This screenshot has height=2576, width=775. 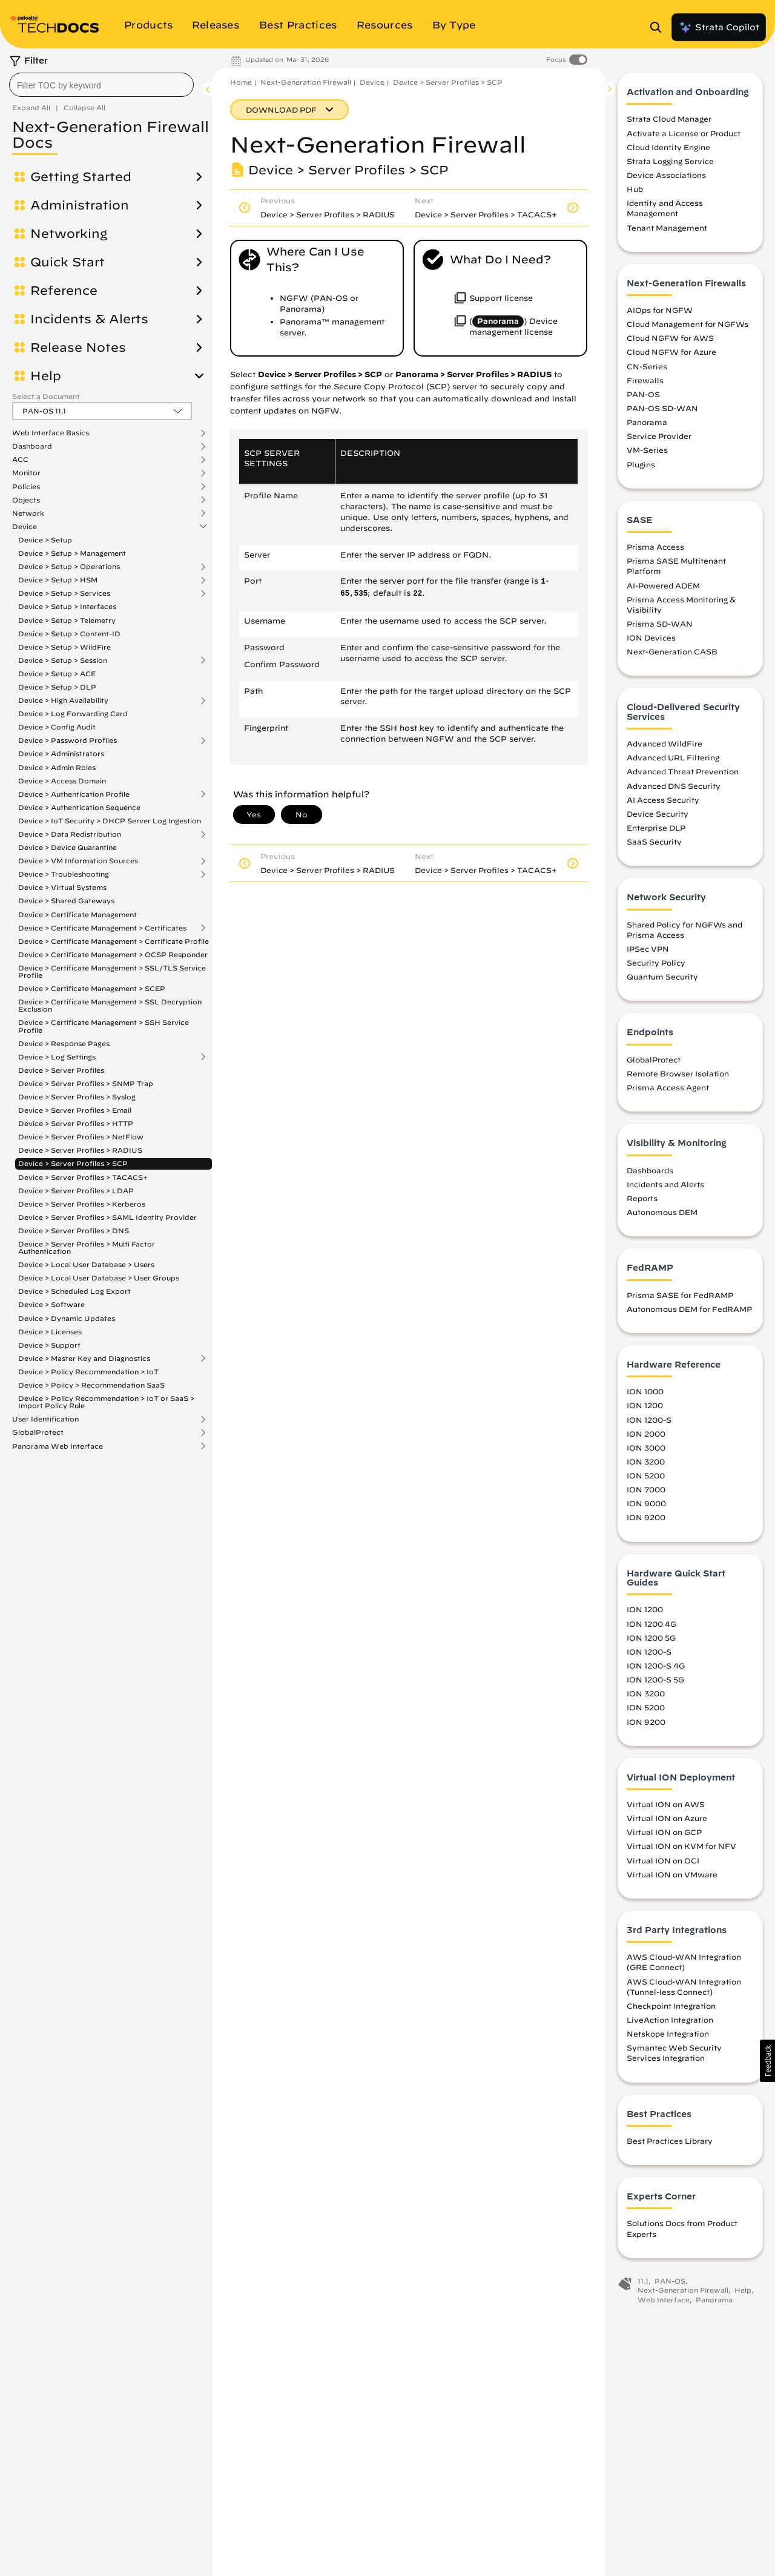 I want to click on Enterprise DLP, so click(x=656, y=827).